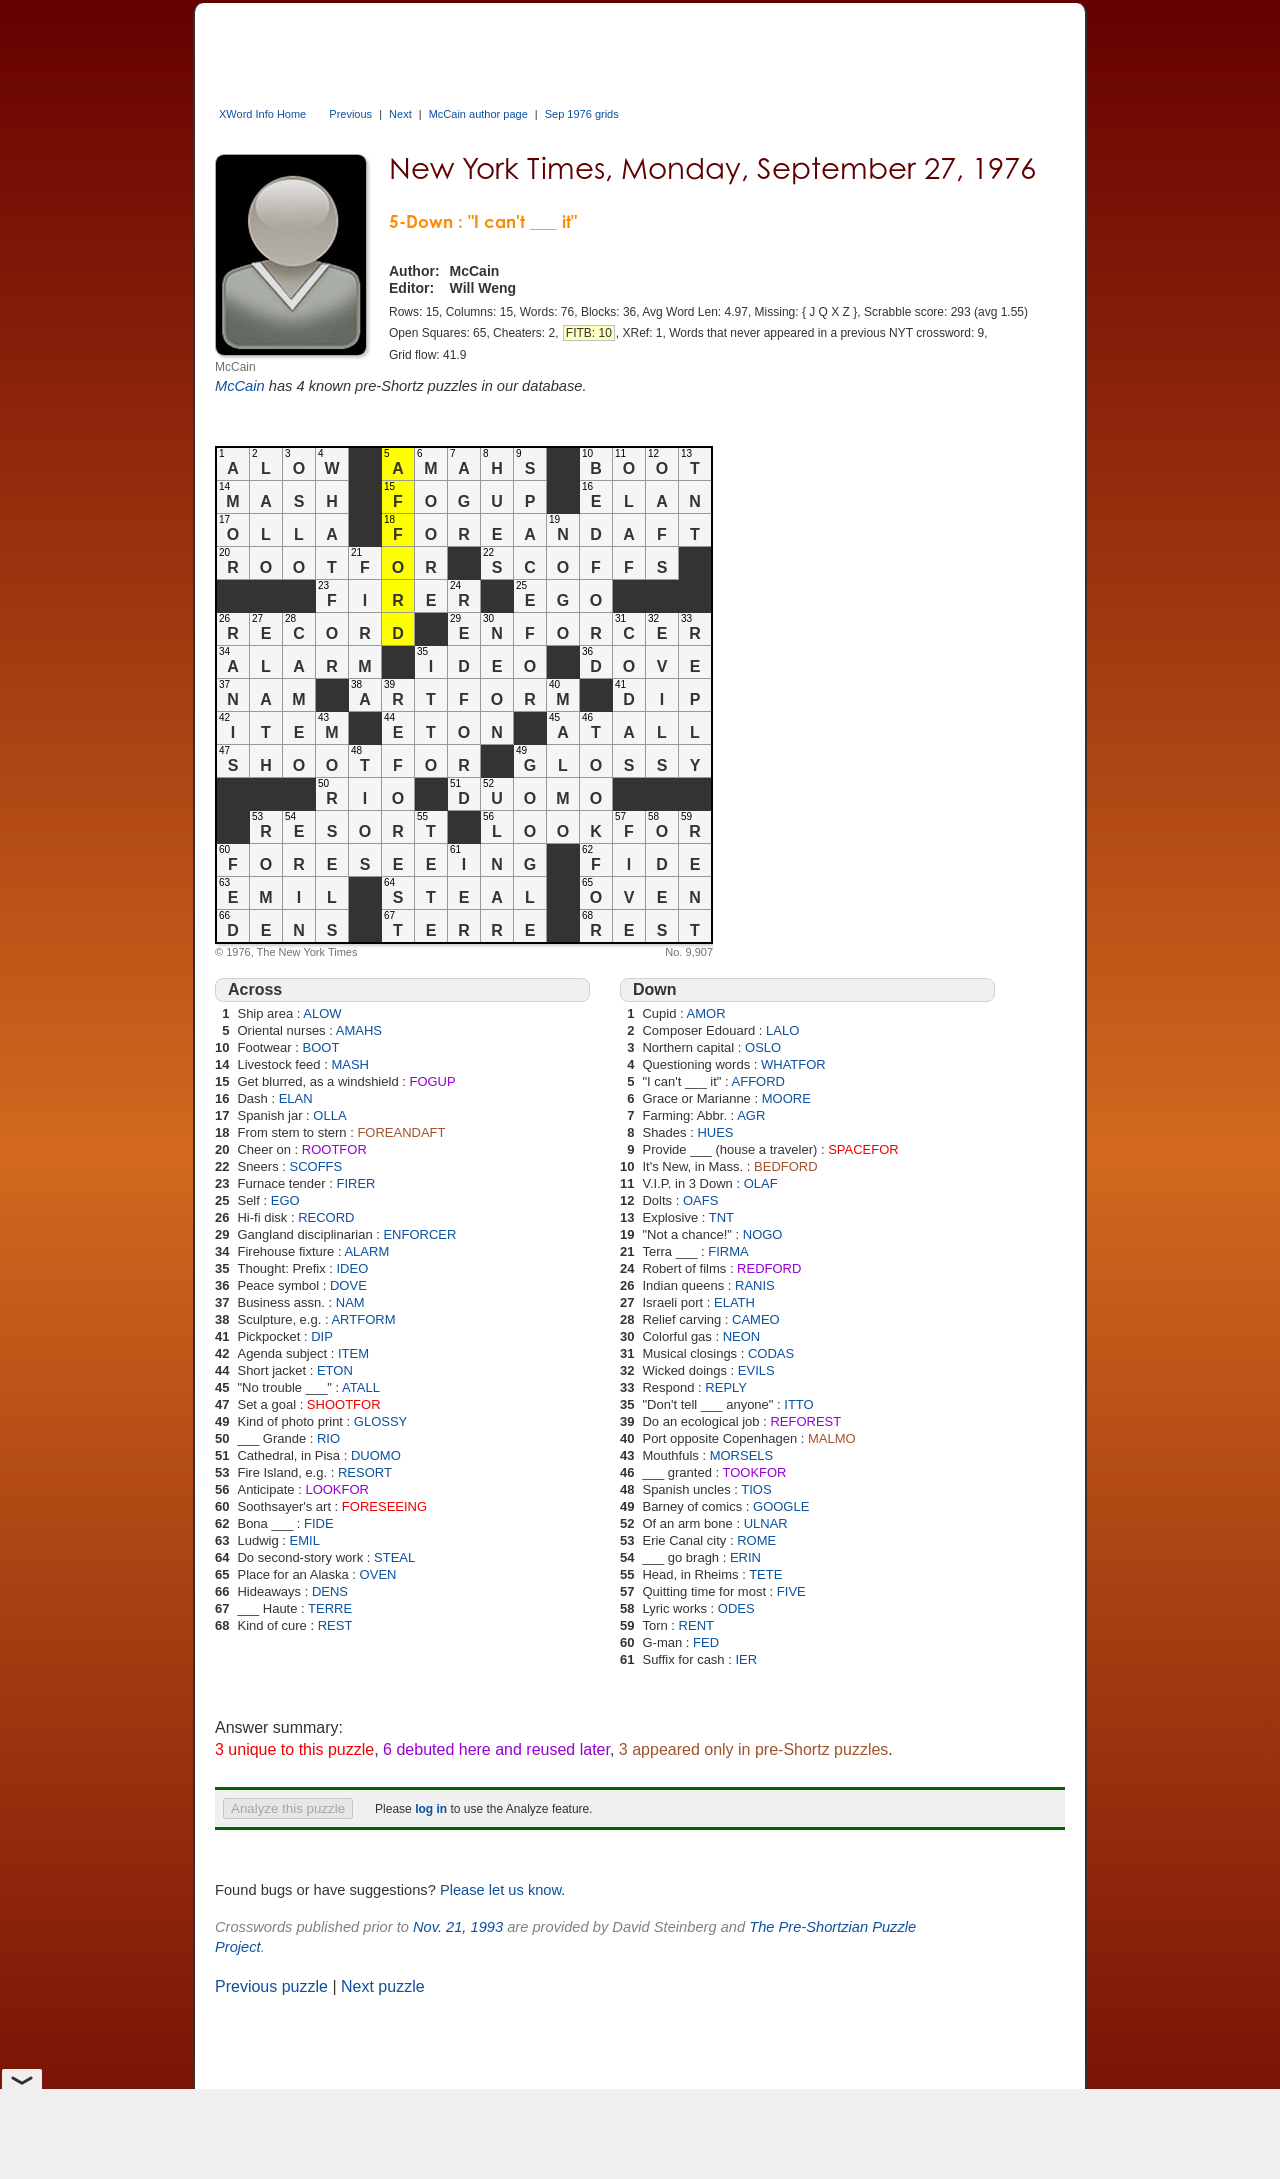 The height and width of the screenshot is (2179, 1280). What do you see at coordinates (380, 1421) in the screenshot?
I see `GLOSSY` at bounding box center [380, 1421].